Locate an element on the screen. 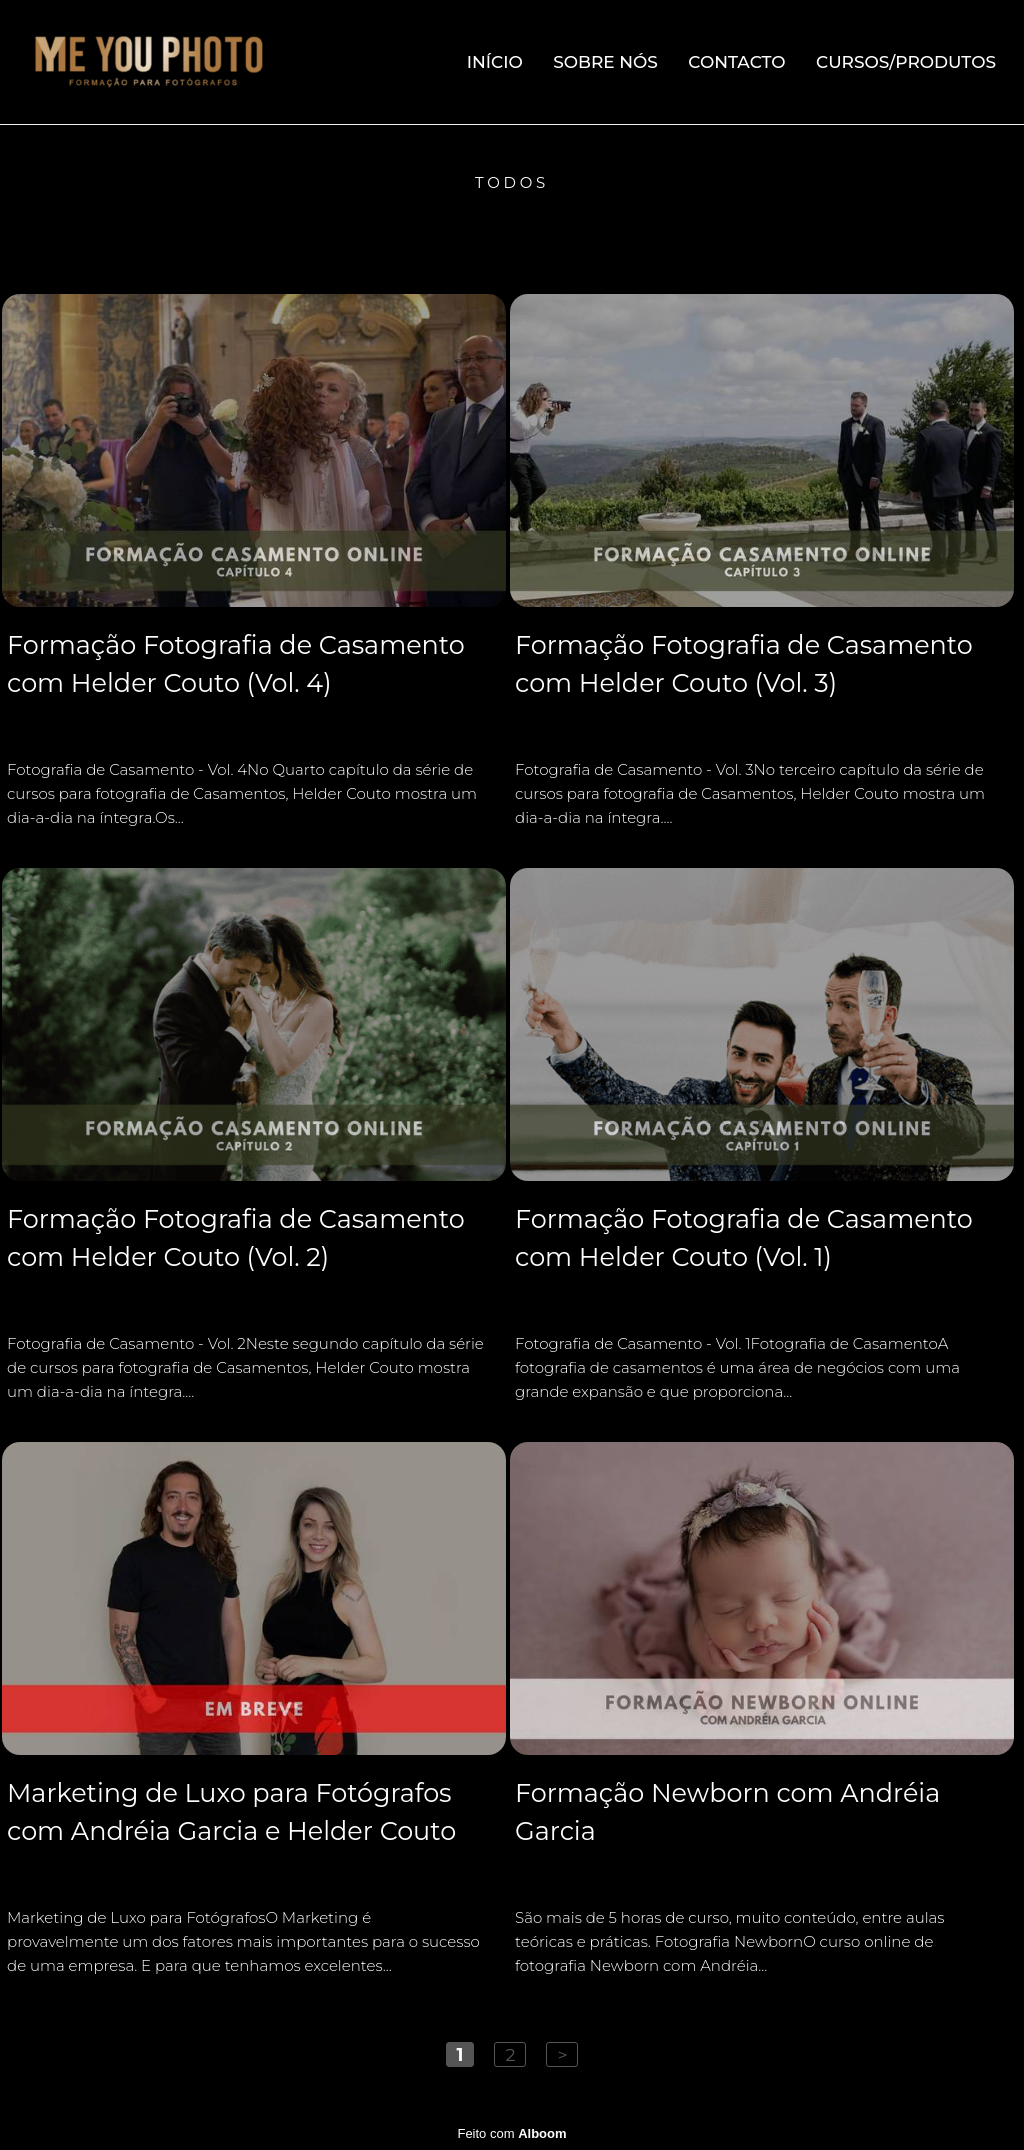  Feito com is located at coordinates (511, 2133).